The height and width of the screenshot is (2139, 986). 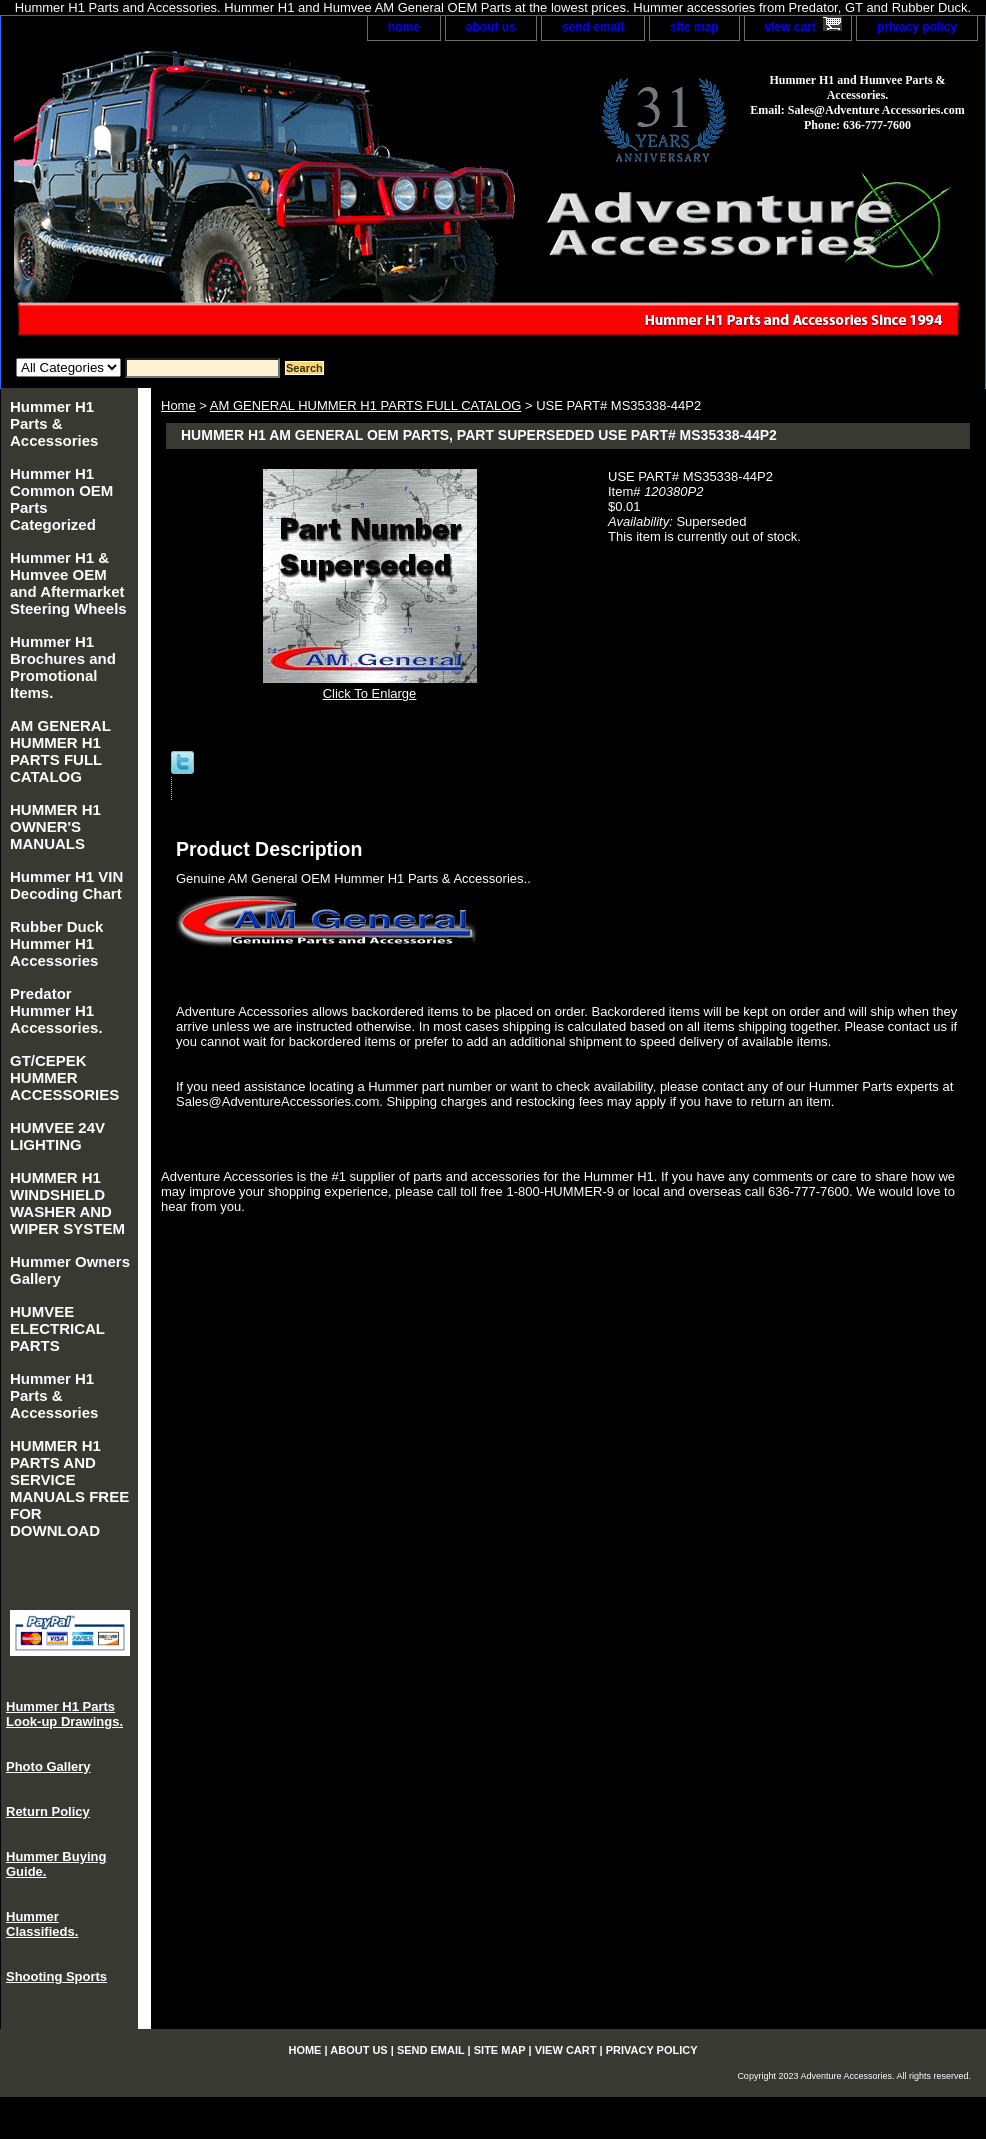 What do you see at coordinates (56, 1010) in the screenshot?
I see `Predator Hummer H1 Accessories.` at bounding box center [56, 1010].